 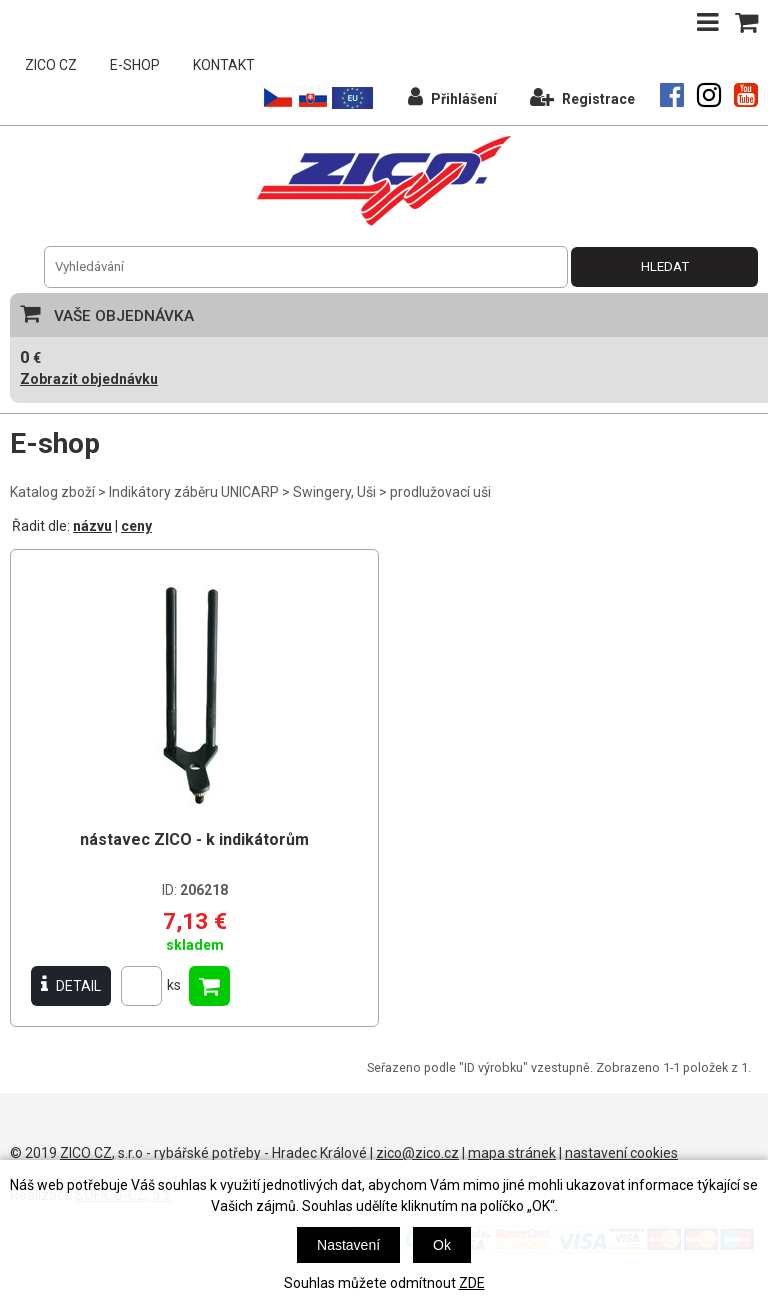 What do you see at coordinates (194, 839) in the screenshot?
I see `nástavec ZICO - k indikátorům` at bounding box center [194, 839].